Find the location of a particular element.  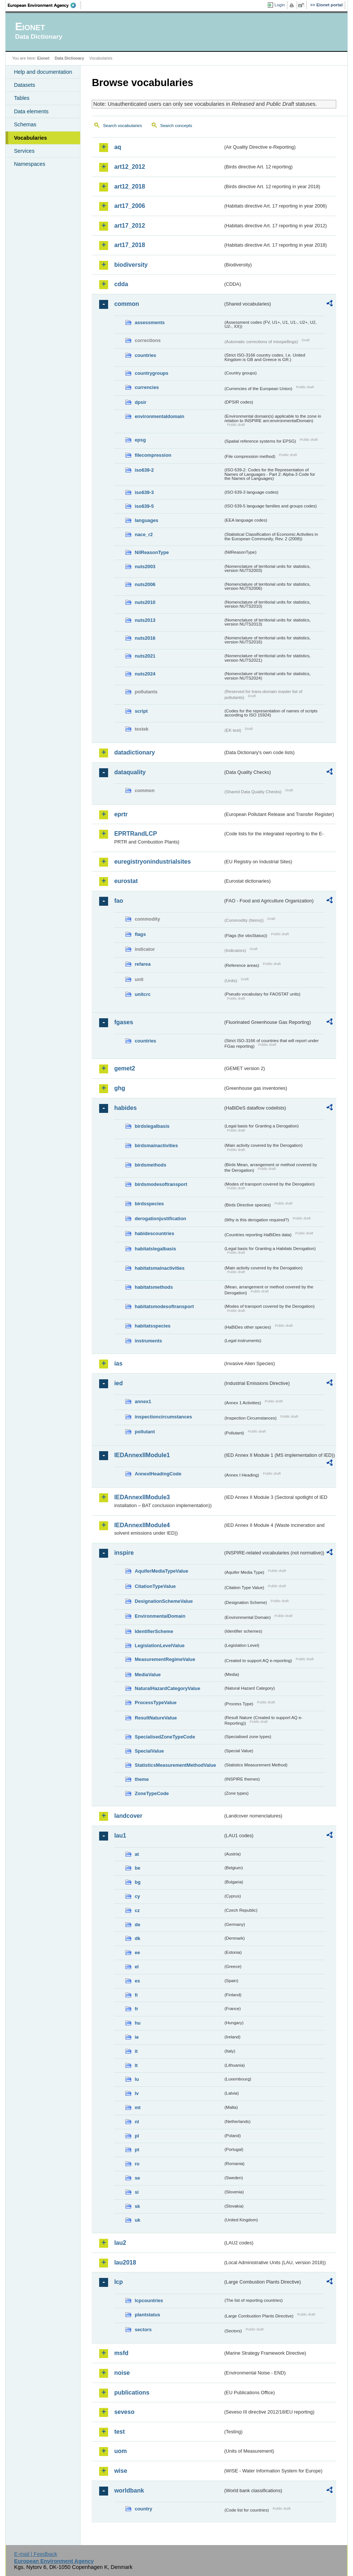

test is located at coordinates (119, 2431).